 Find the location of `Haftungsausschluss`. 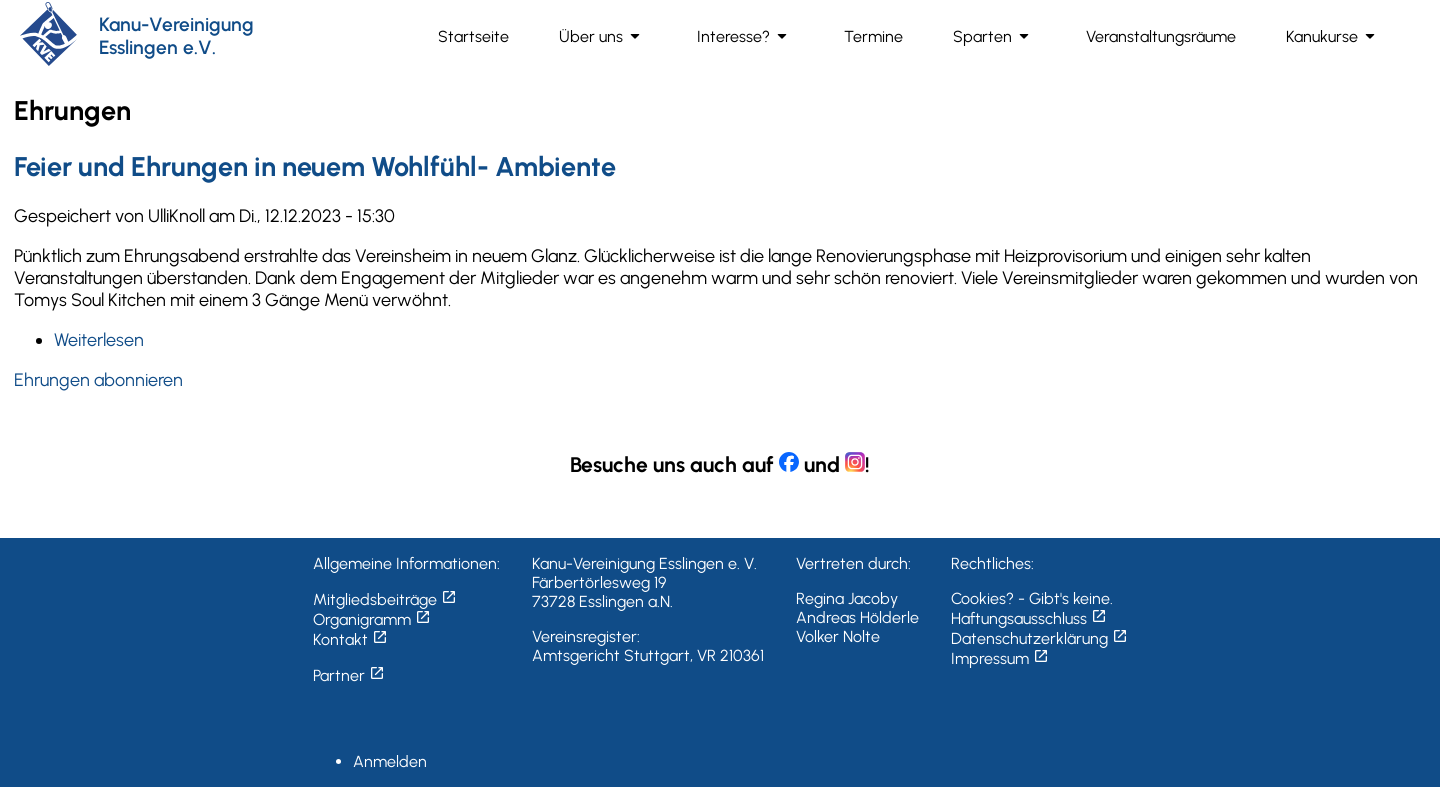

Haftungsausschluss is located at coordinates (1029, 618).